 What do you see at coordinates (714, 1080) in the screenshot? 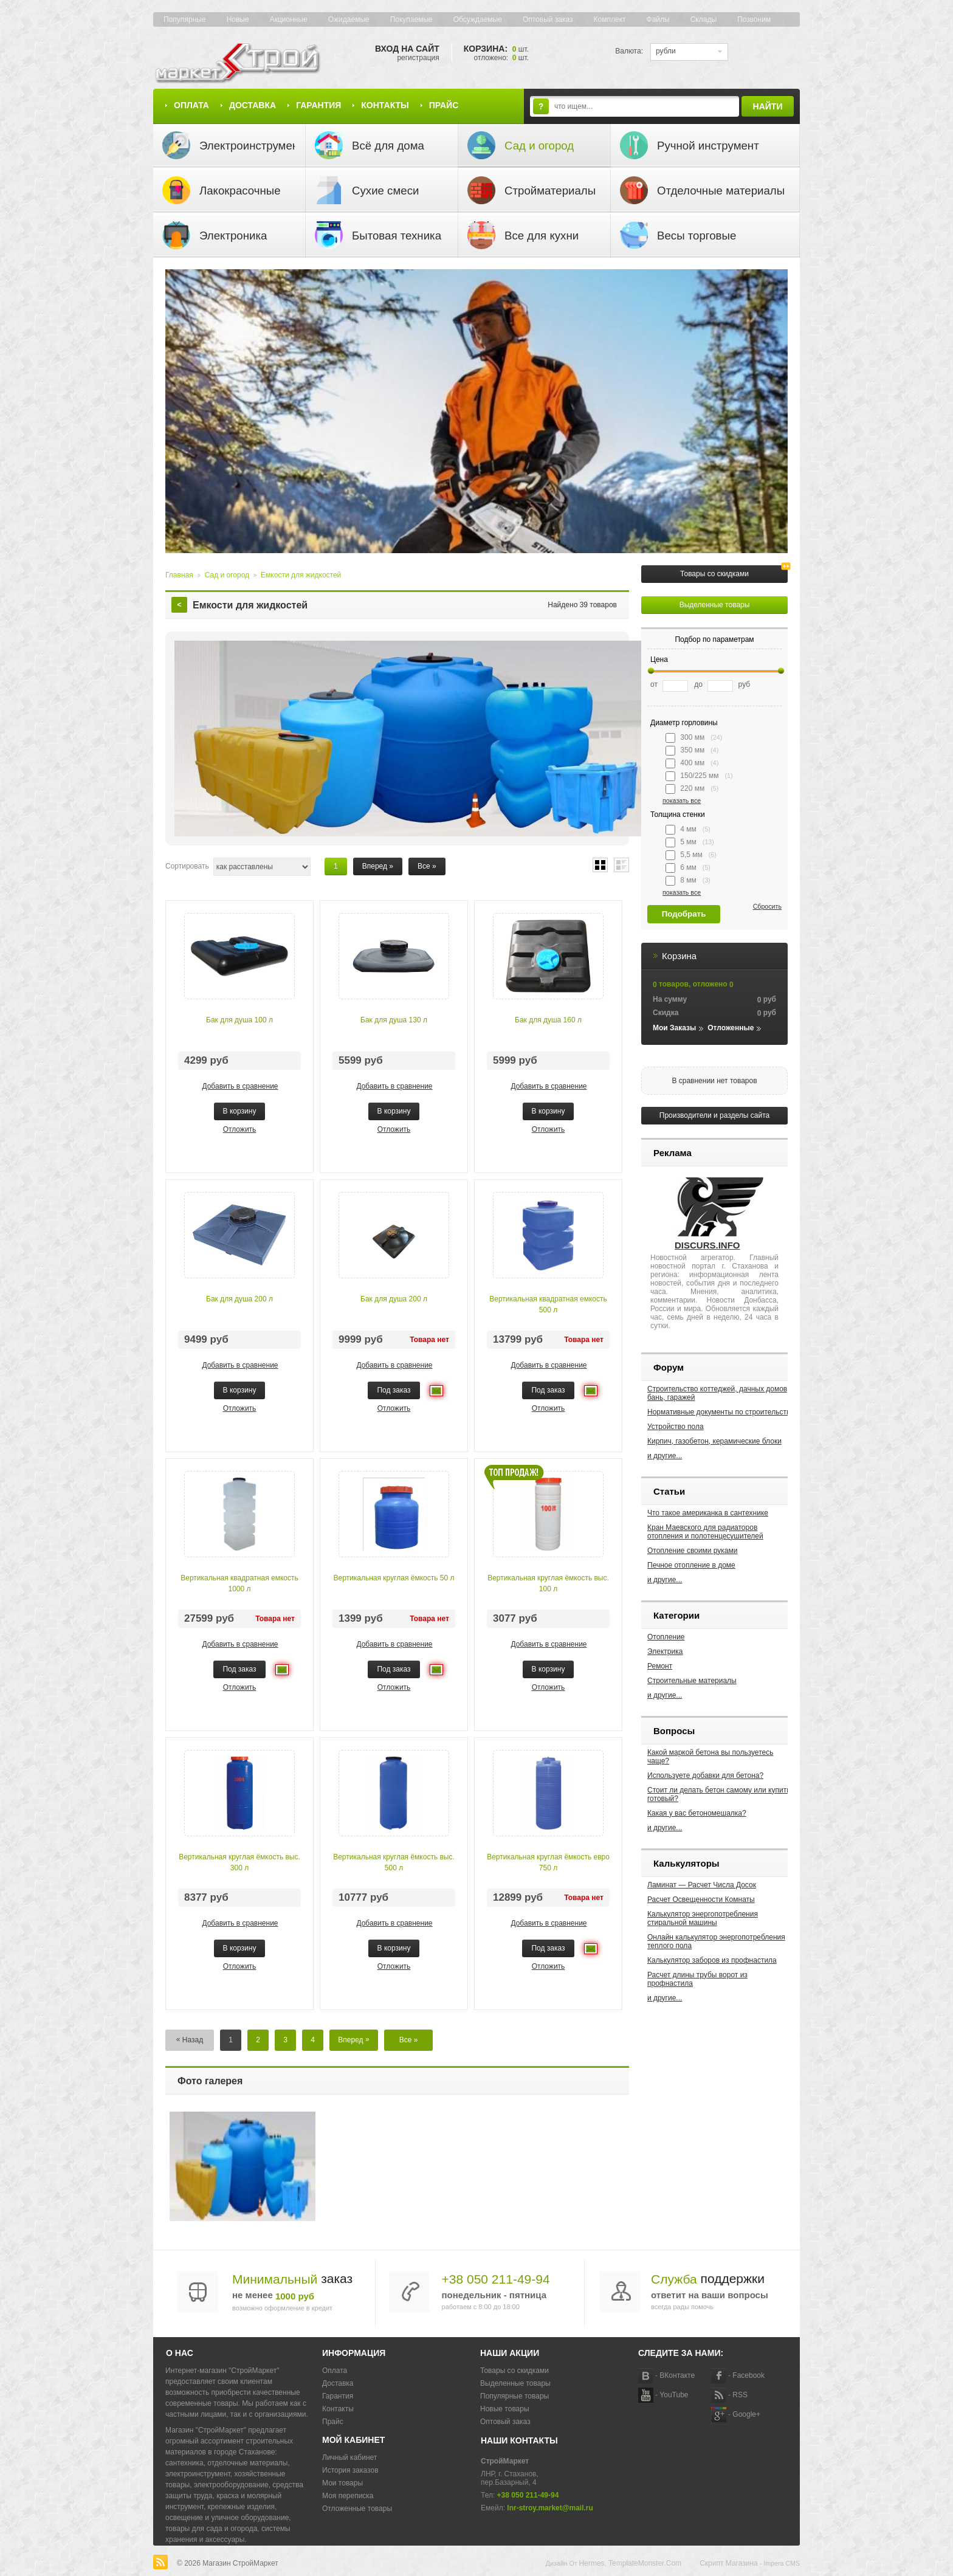
I see `В сравнении нет товаров` at bounding box center [714, 1080].